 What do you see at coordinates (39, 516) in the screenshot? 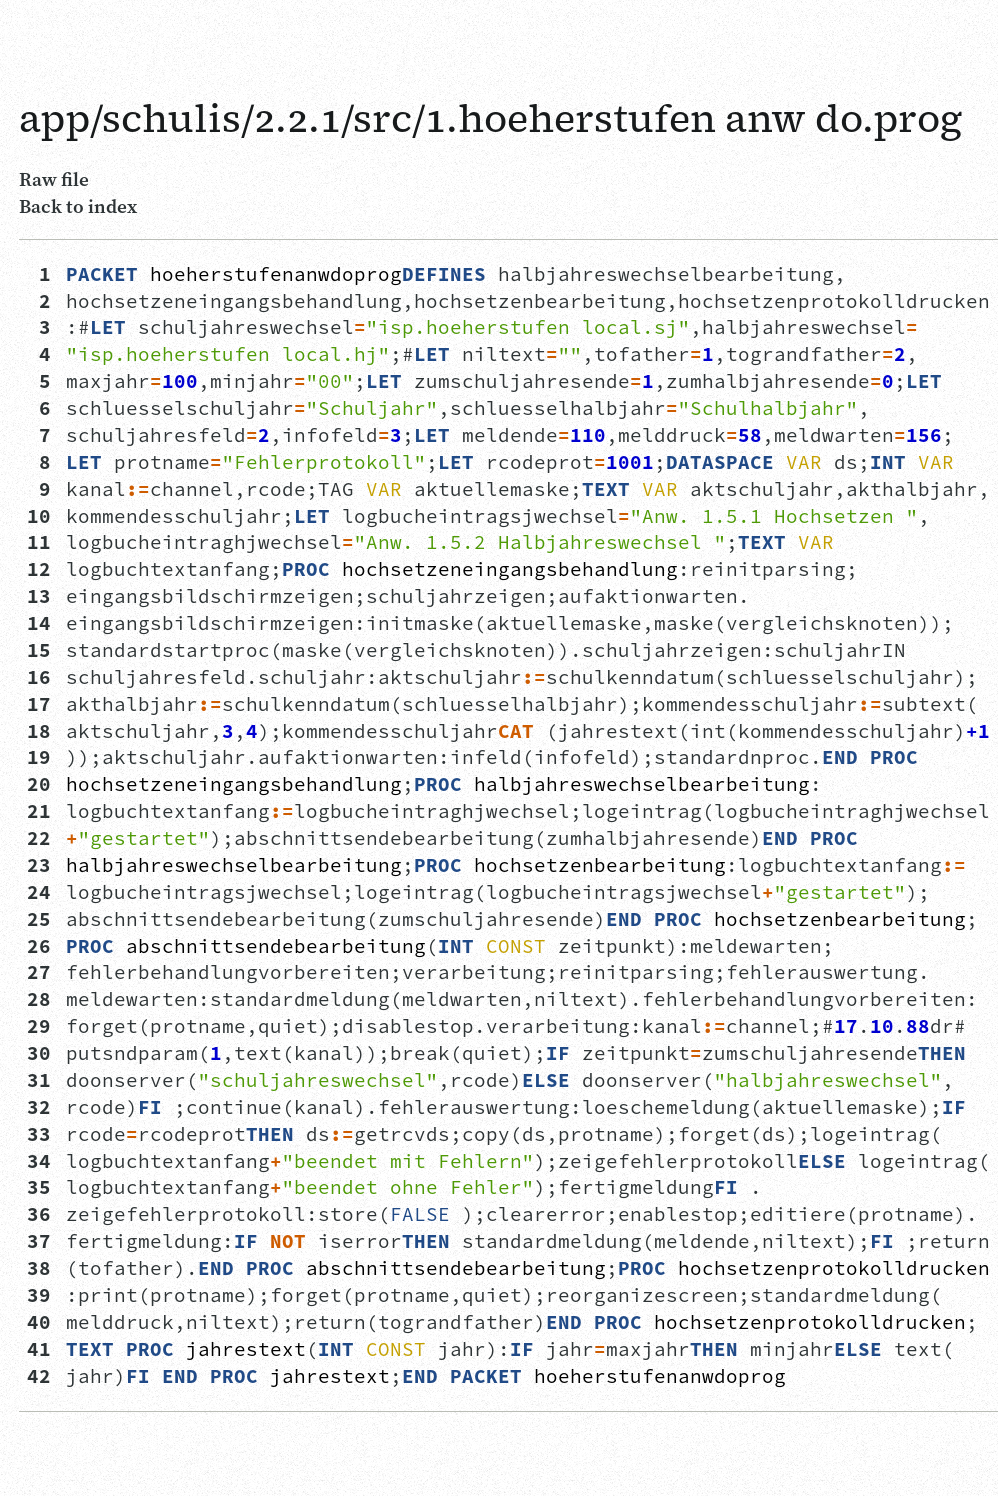
I see `10` at bounding box center [39, 516].